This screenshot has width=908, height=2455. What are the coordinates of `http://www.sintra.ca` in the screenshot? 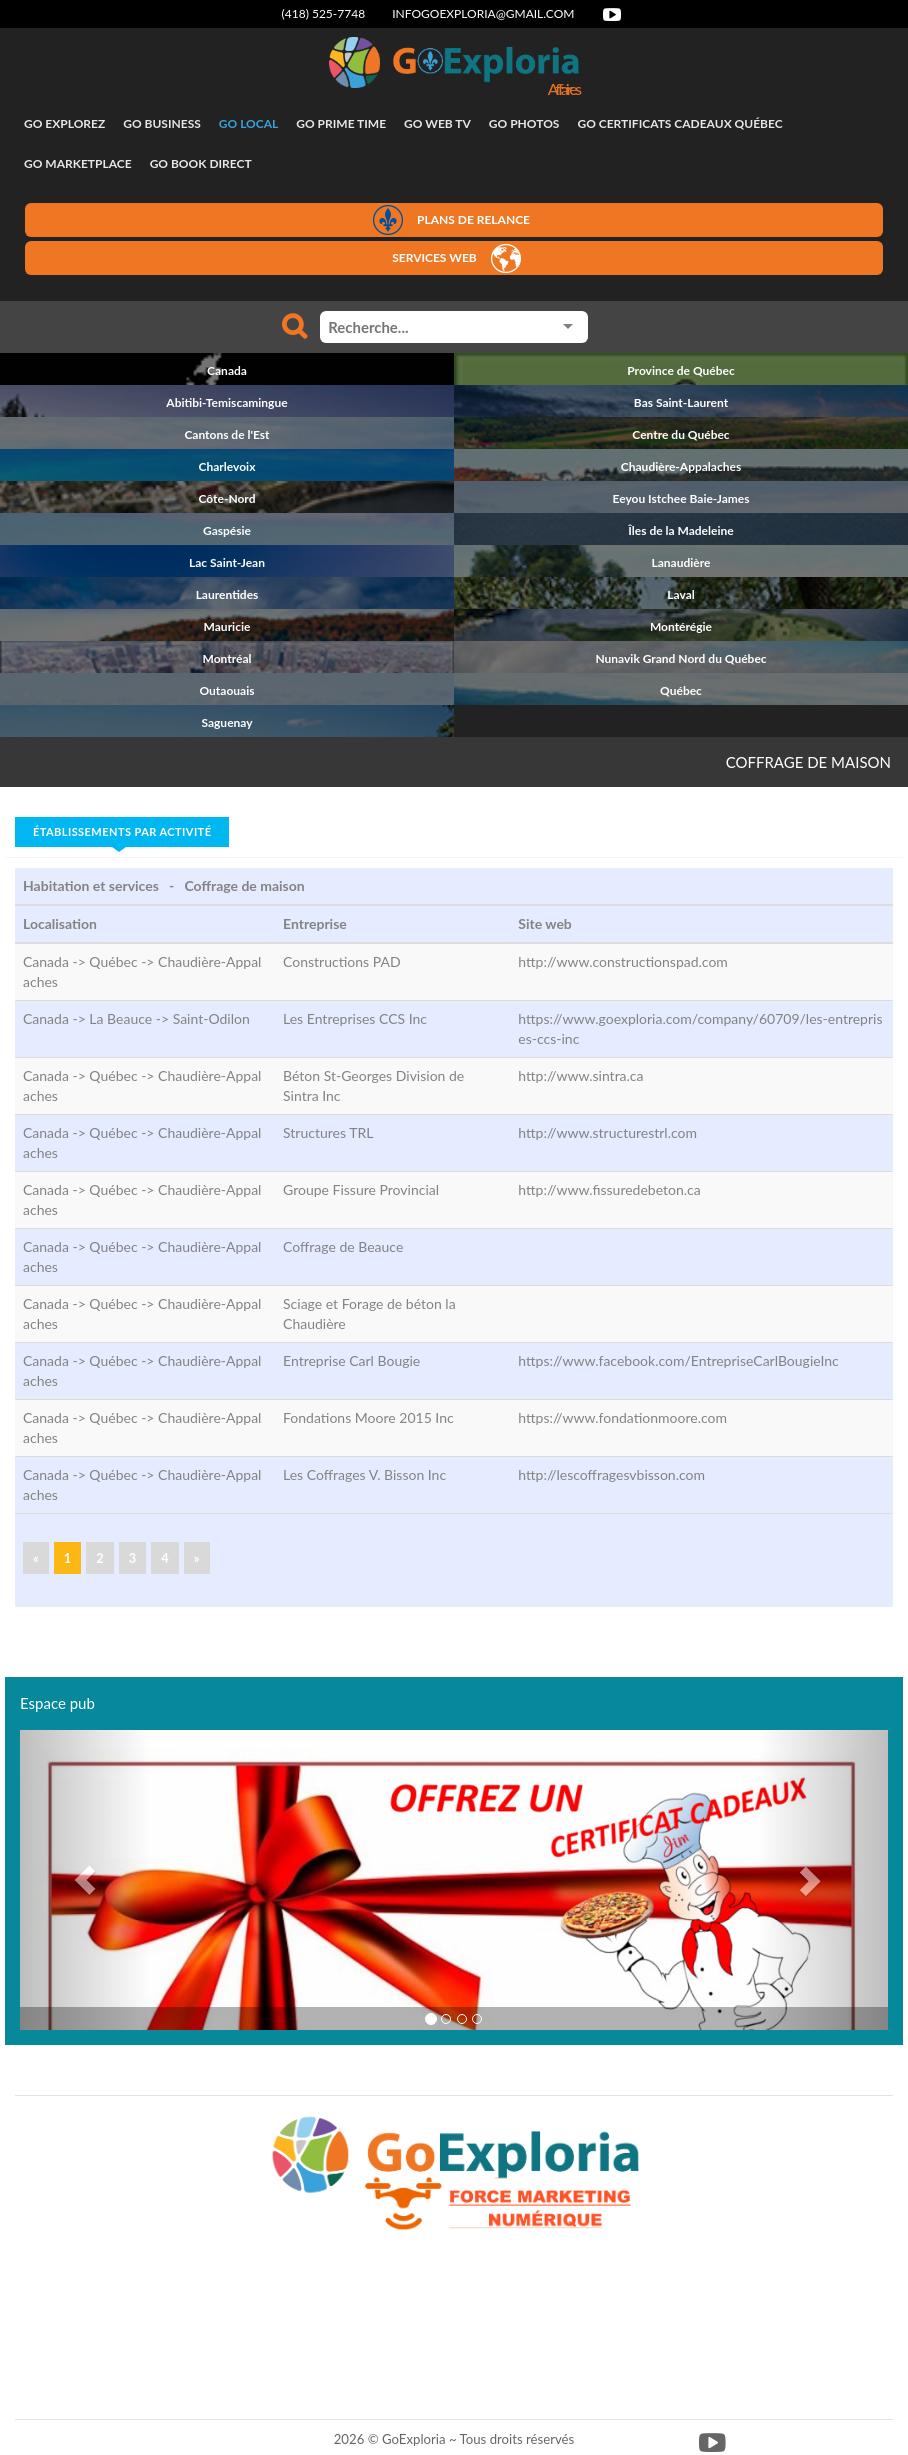 It's located at (580, 1075).